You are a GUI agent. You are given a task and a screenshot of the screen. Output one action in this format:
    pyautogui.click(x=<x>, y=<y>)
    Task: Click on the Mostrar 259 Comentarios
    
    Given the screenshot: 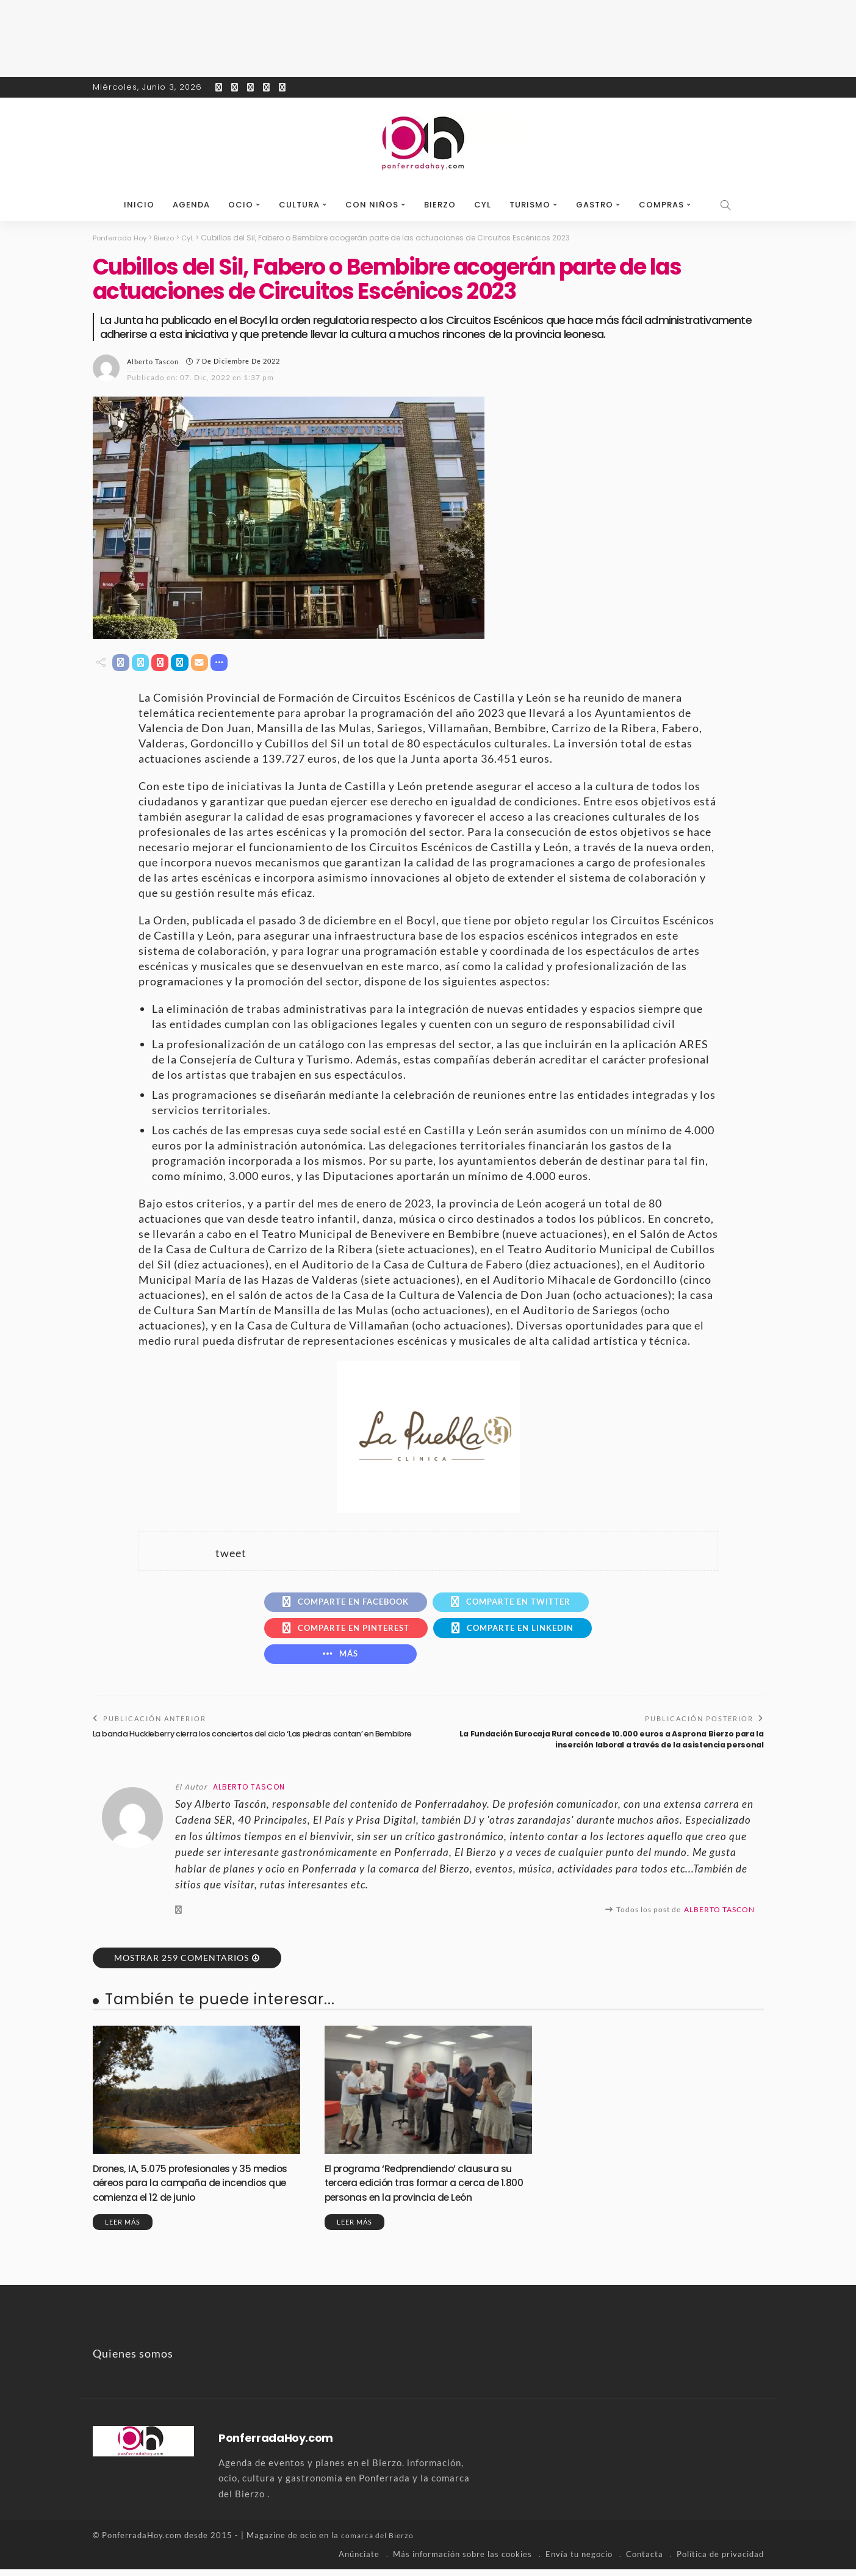 What is the action you would take?
    pyautogui.click(x=181, y=1965)
    